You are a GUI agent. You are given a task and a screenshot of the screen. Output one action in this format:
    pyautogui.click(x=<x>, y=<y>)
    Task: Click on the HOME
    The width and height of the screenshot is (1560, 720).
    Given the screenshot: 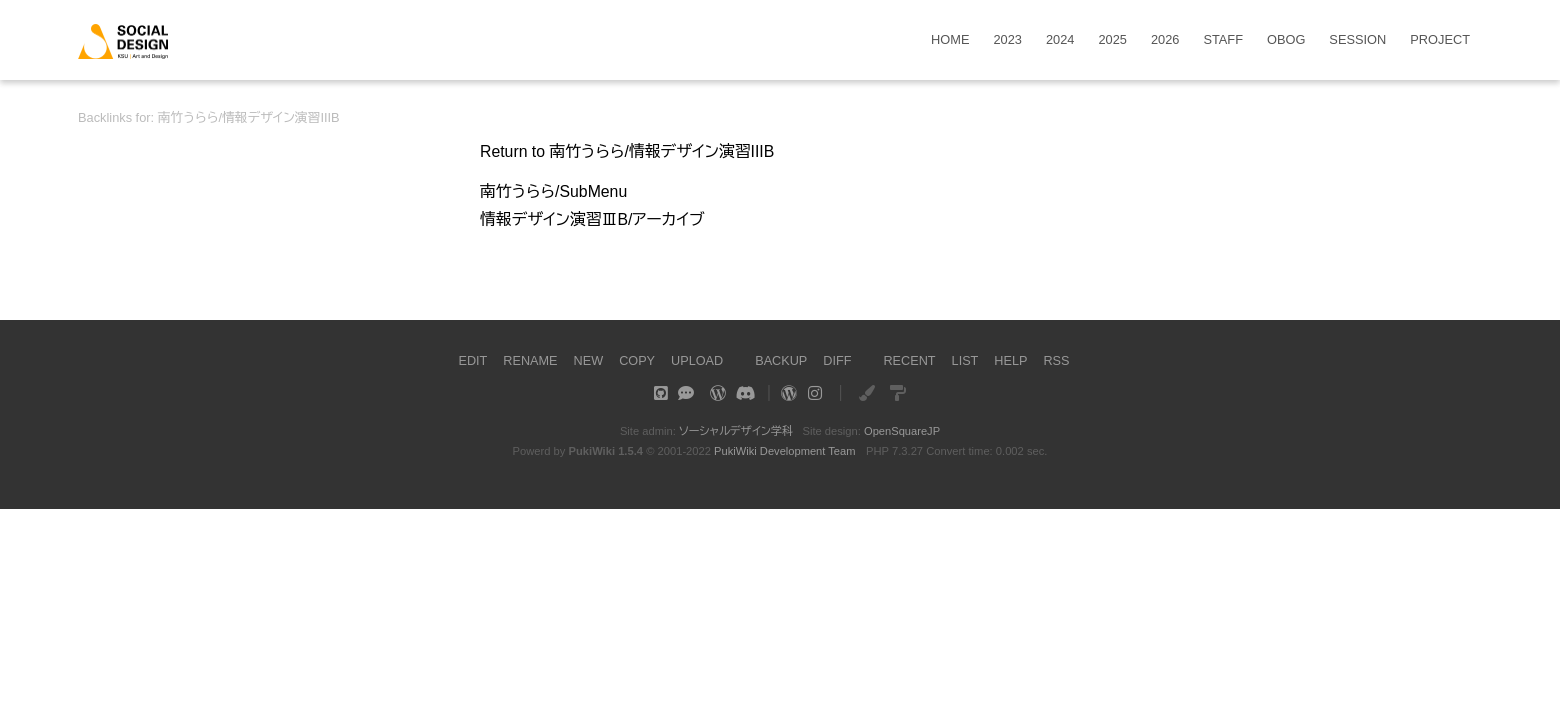 What is the action you would take?
    pyautogui.click(x=950, y=40)
    